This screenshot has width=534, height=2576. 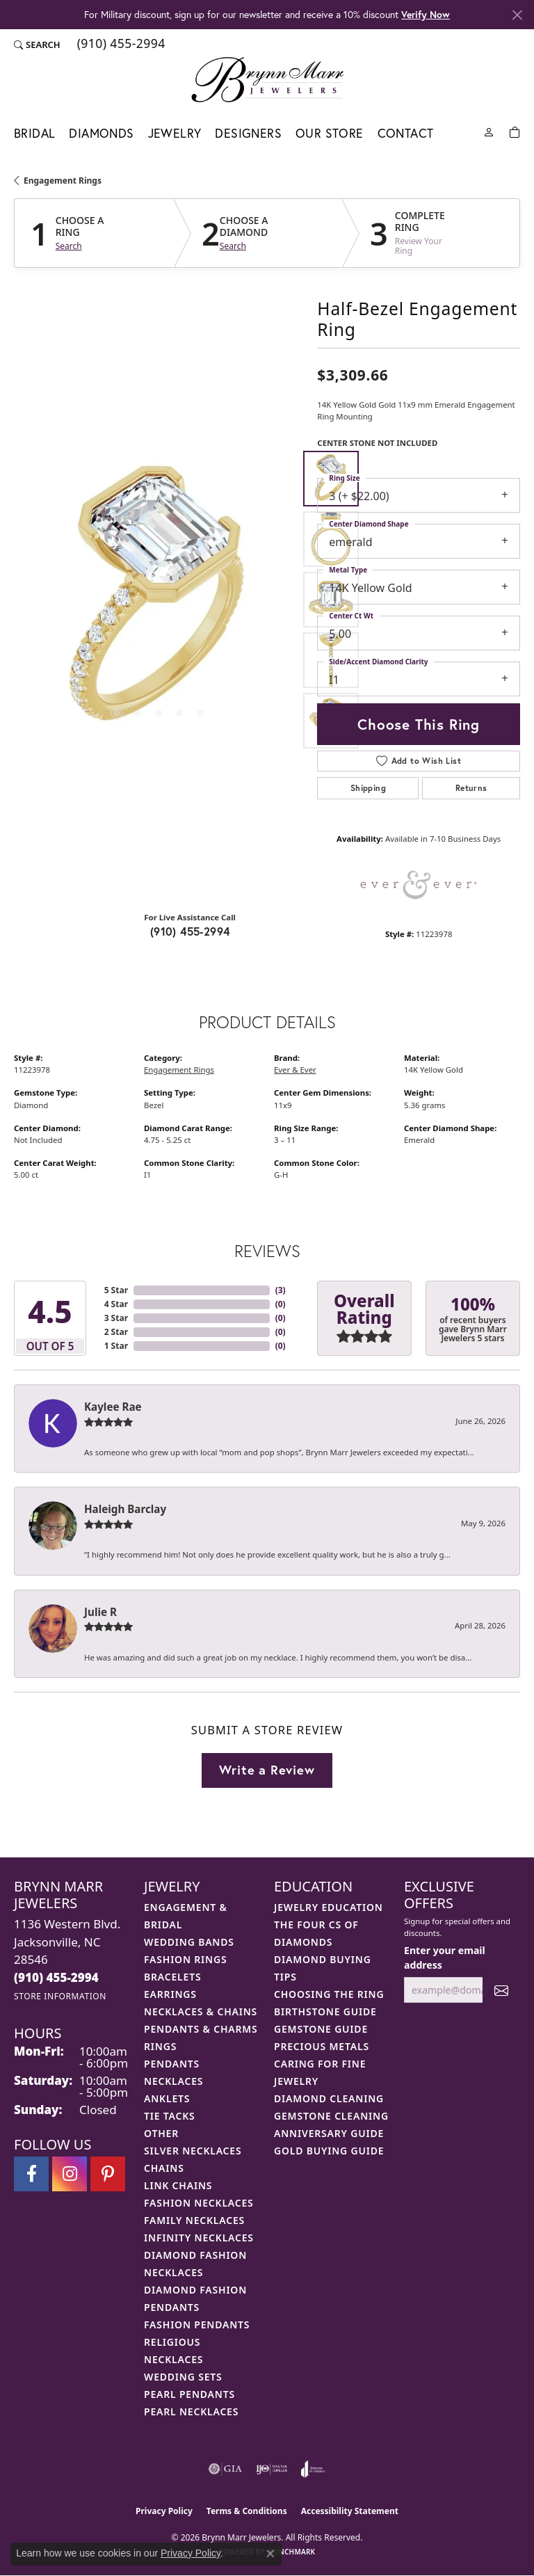 I want to click on [link], so click(x=119, y=44).